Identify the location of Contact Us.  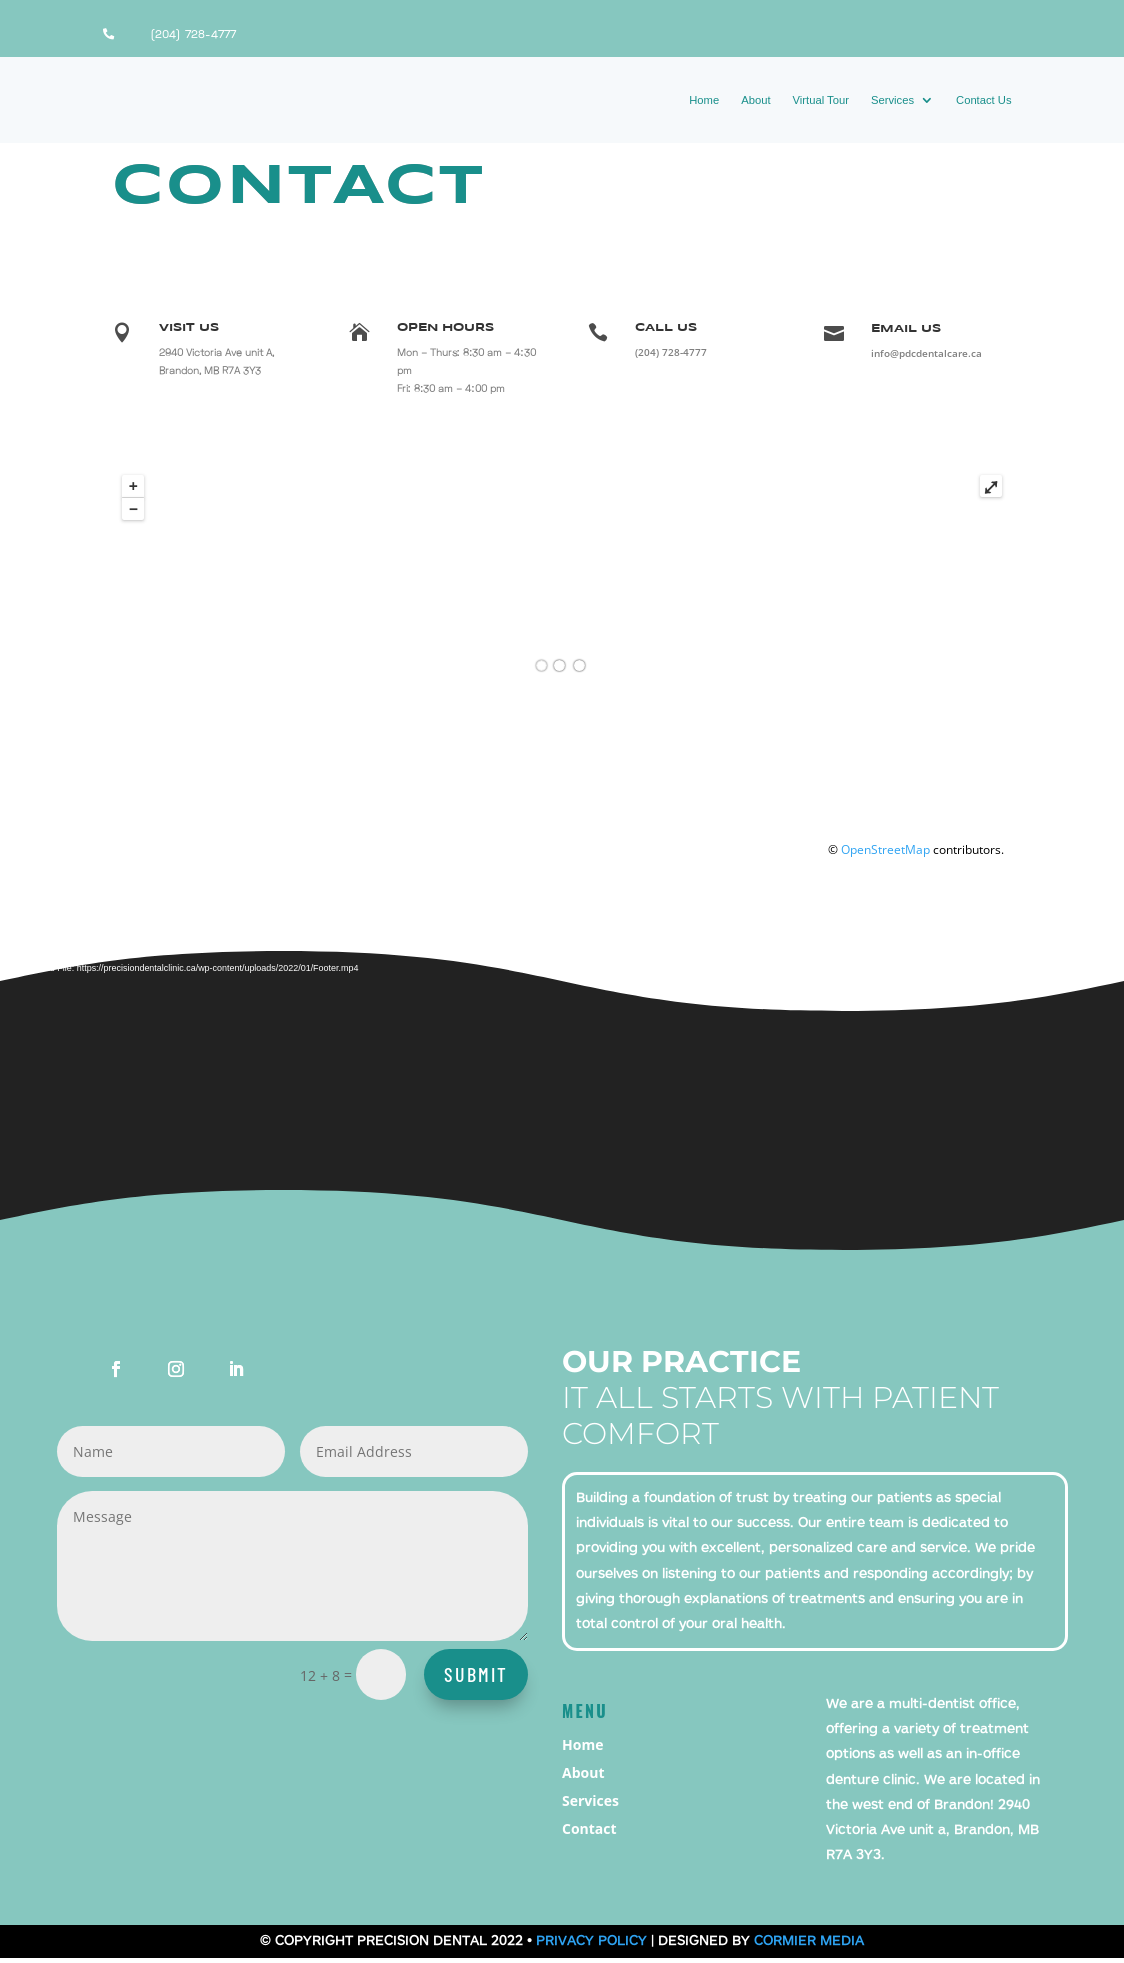
(984, 100).